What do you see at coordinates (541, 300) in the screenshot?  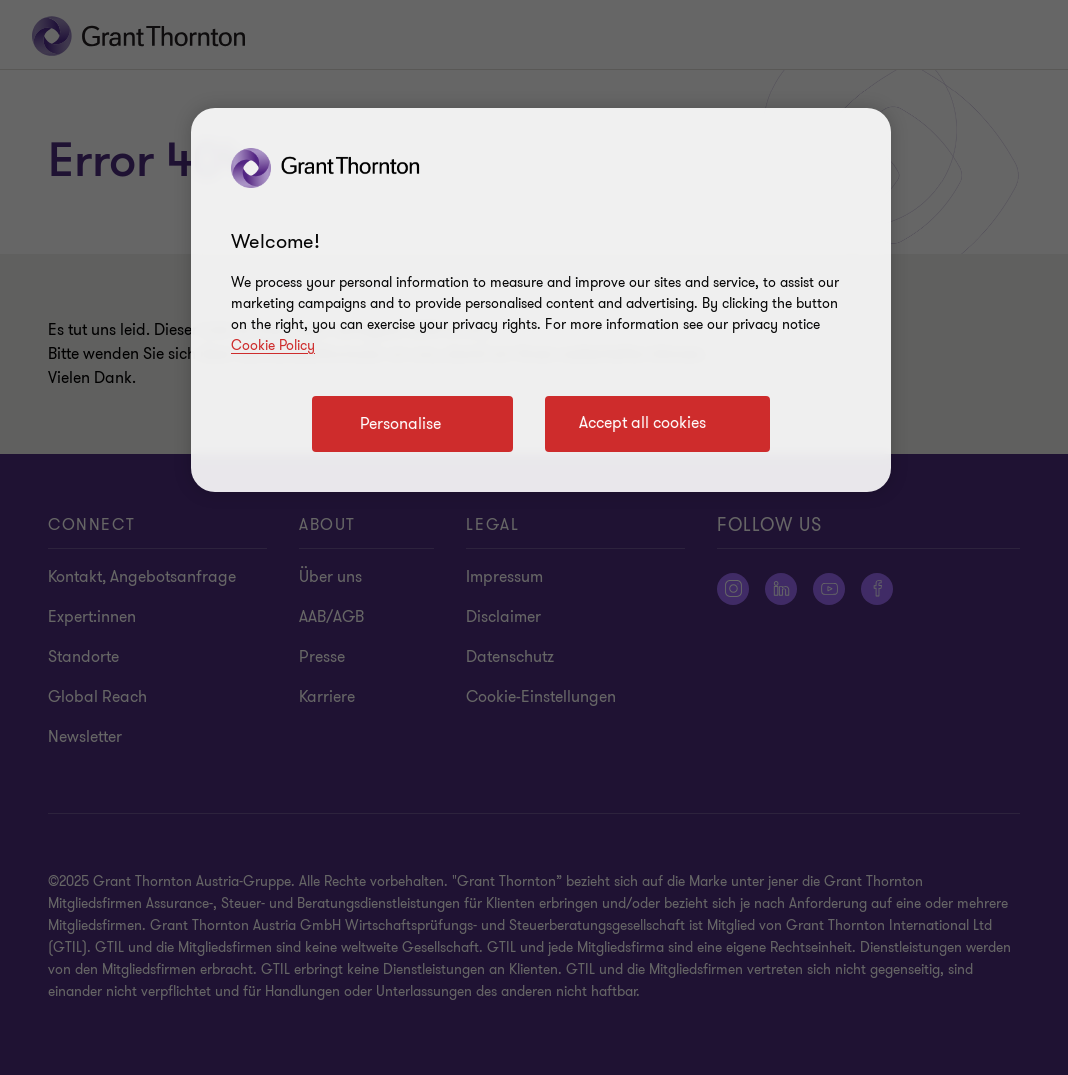 I see `[region]` at bounding box center [541, 300].